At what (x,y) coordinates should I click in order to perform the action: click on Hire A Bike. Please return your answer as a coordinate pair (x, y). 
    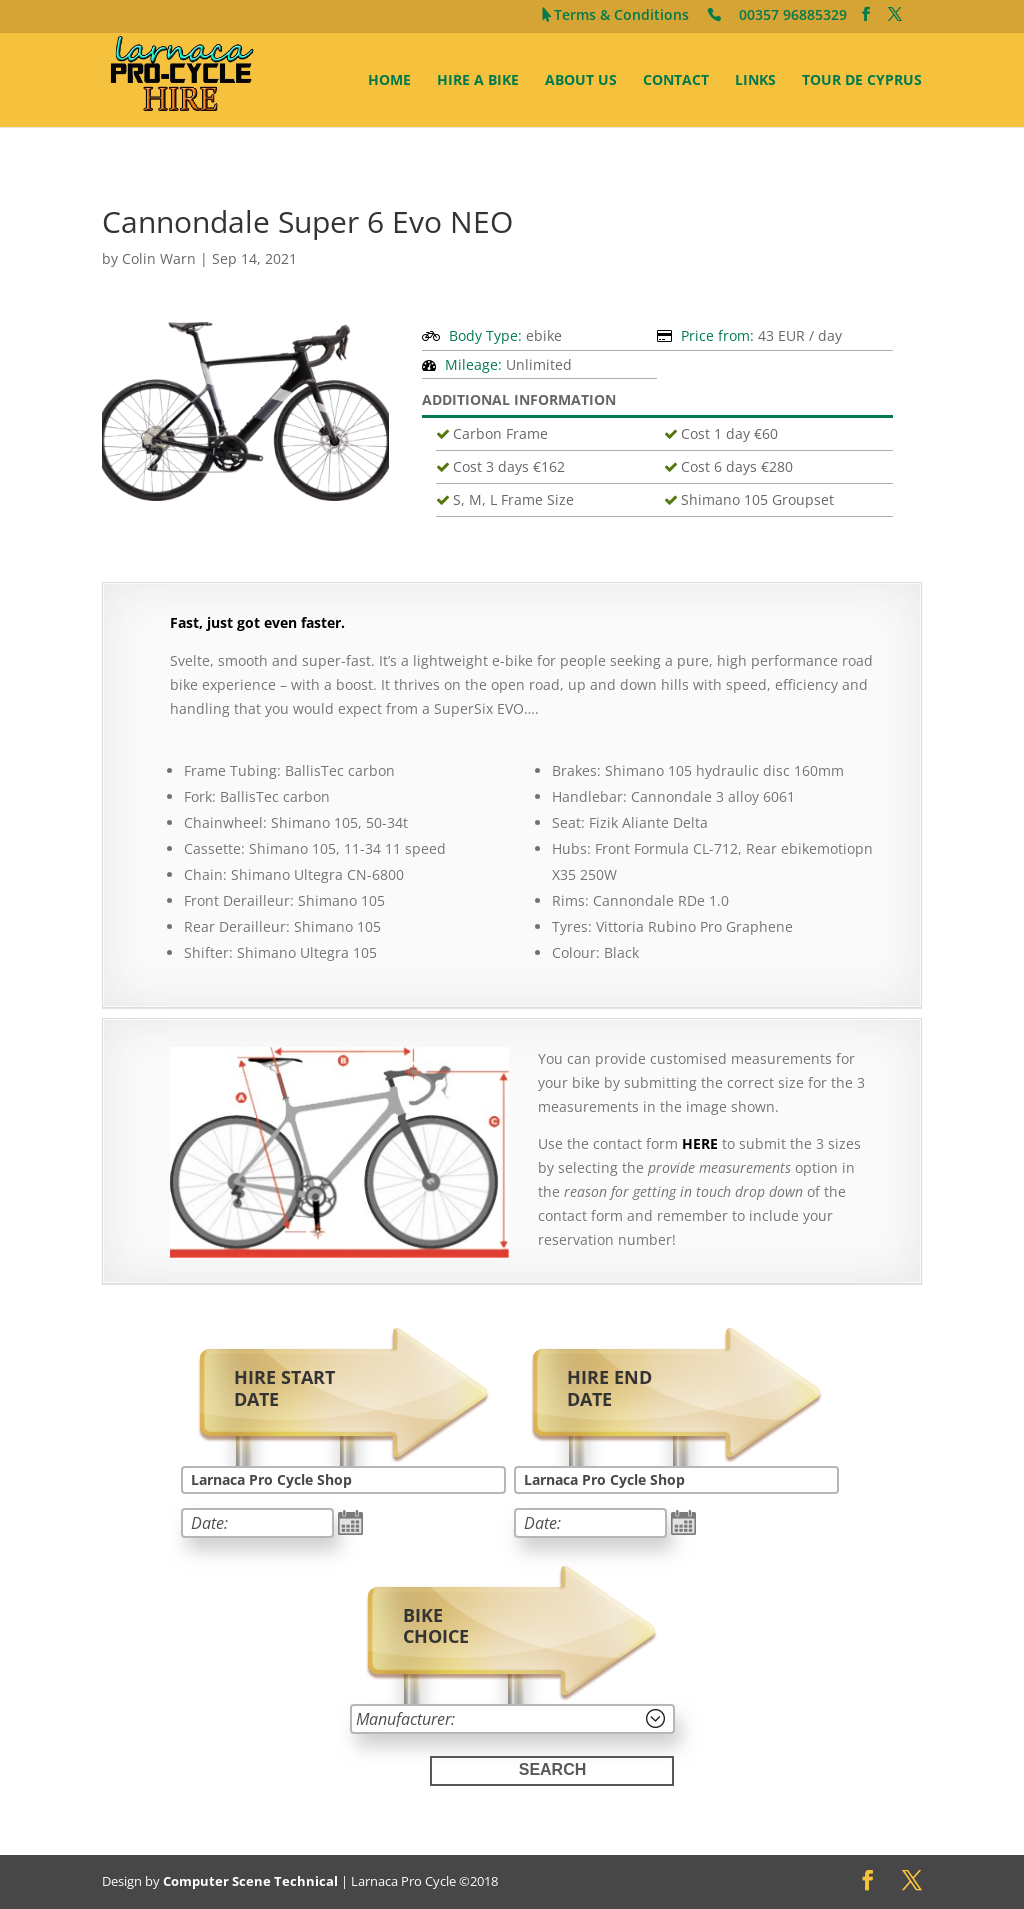
    Looking at the image, I should click on (478, 81).